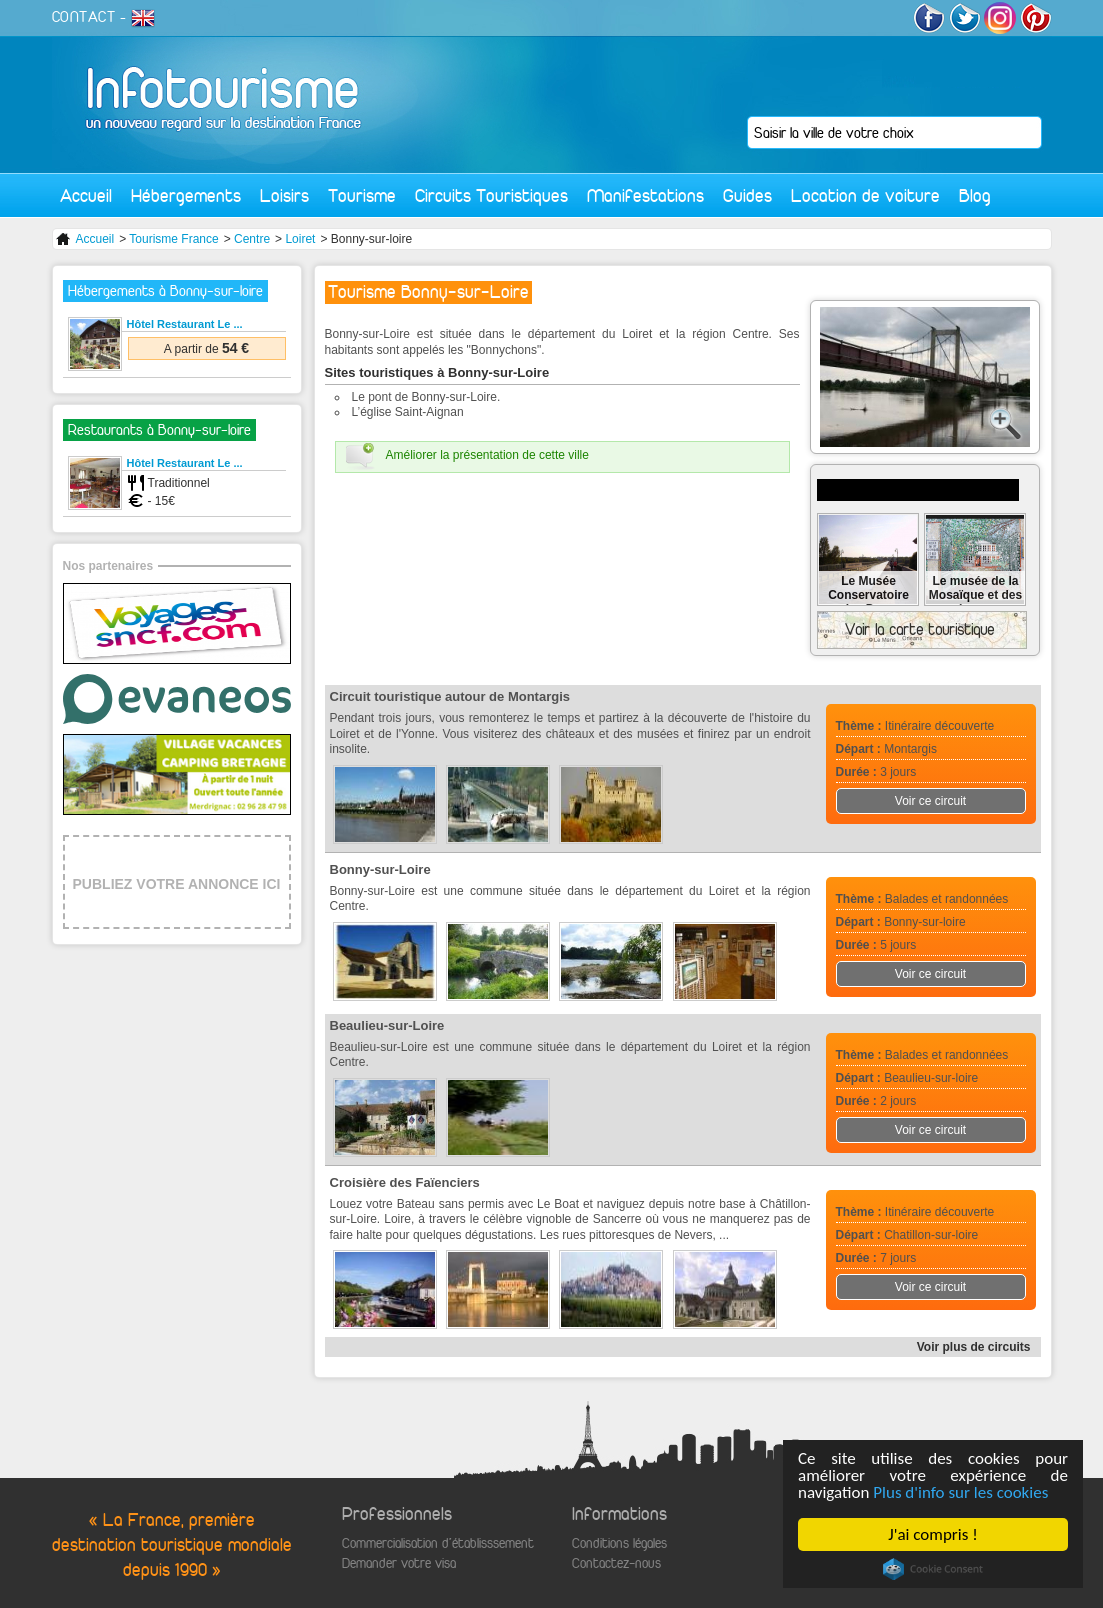  What do you see at coordinates (974, 1347) in the screenshot?
I see `Voir plus de circuits` at bounding box center [974, 1347].